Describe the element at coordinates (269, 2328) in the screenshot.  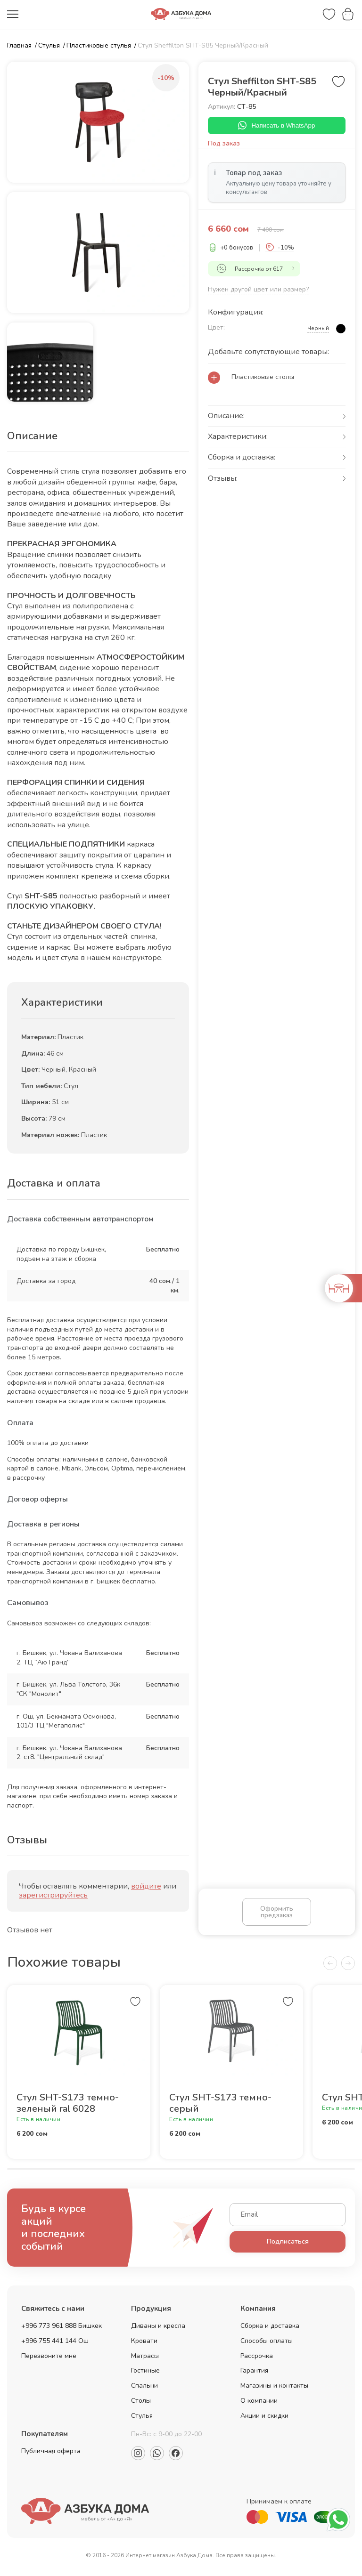
I see `Сборка и доставка` at that location.